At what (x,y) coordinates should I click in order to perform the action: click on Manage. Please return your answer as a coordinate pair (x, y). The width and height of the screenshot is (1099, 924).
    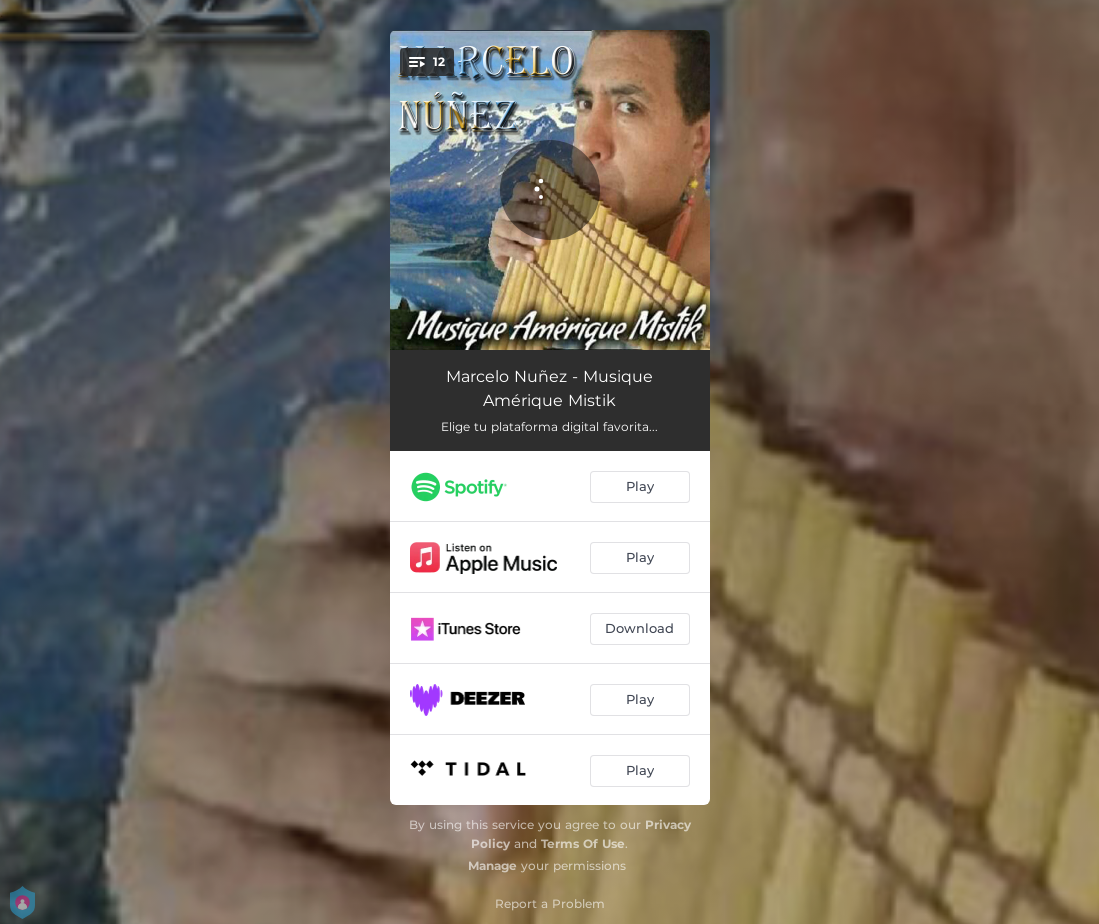
    Looking at the image, I should click on (492, 865).